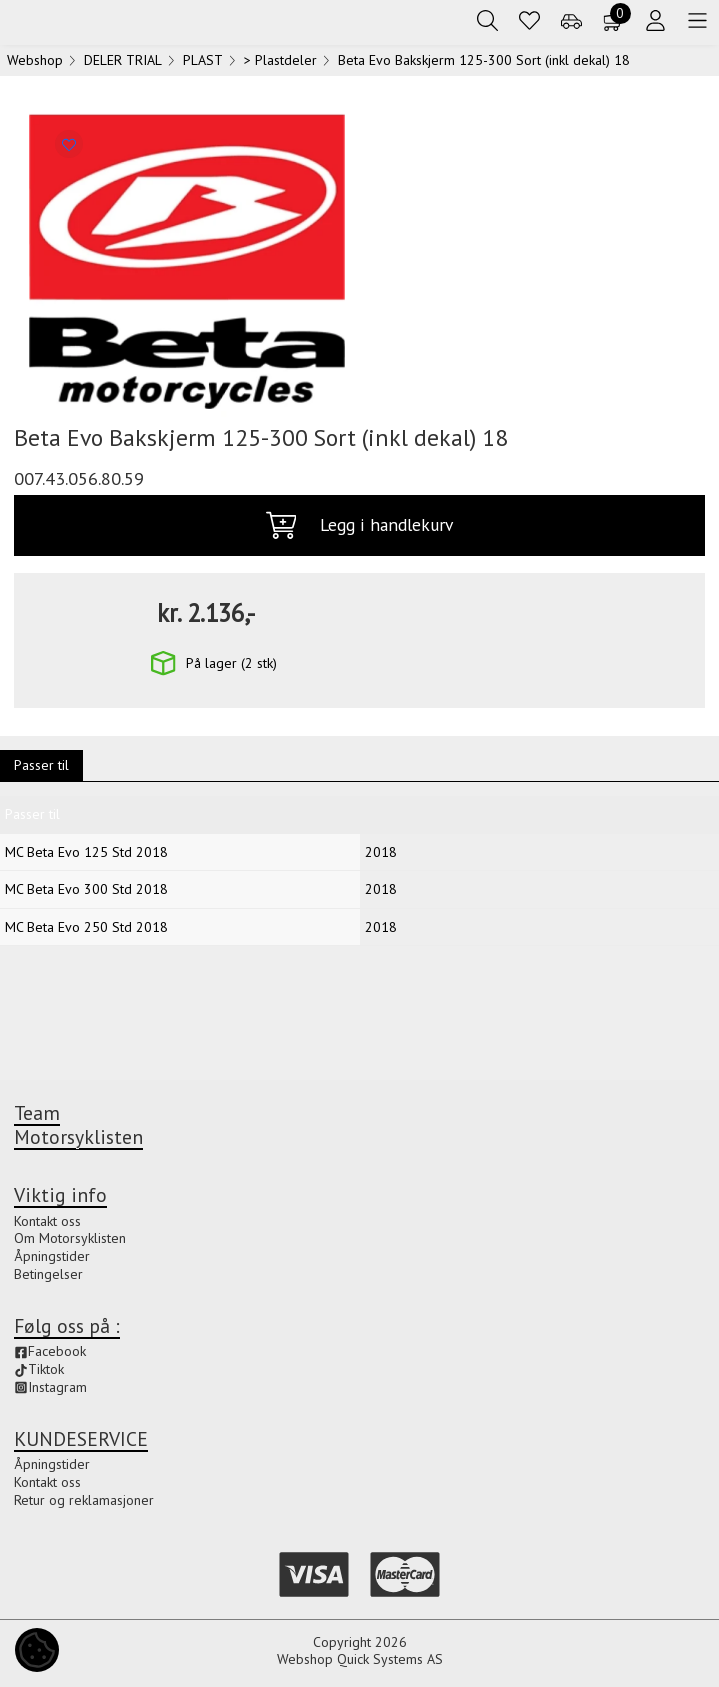 The width and height of the screenshot is (719, 1687). I want to click on MC Beta Evo 250 Std 2018, so click(86, 931).